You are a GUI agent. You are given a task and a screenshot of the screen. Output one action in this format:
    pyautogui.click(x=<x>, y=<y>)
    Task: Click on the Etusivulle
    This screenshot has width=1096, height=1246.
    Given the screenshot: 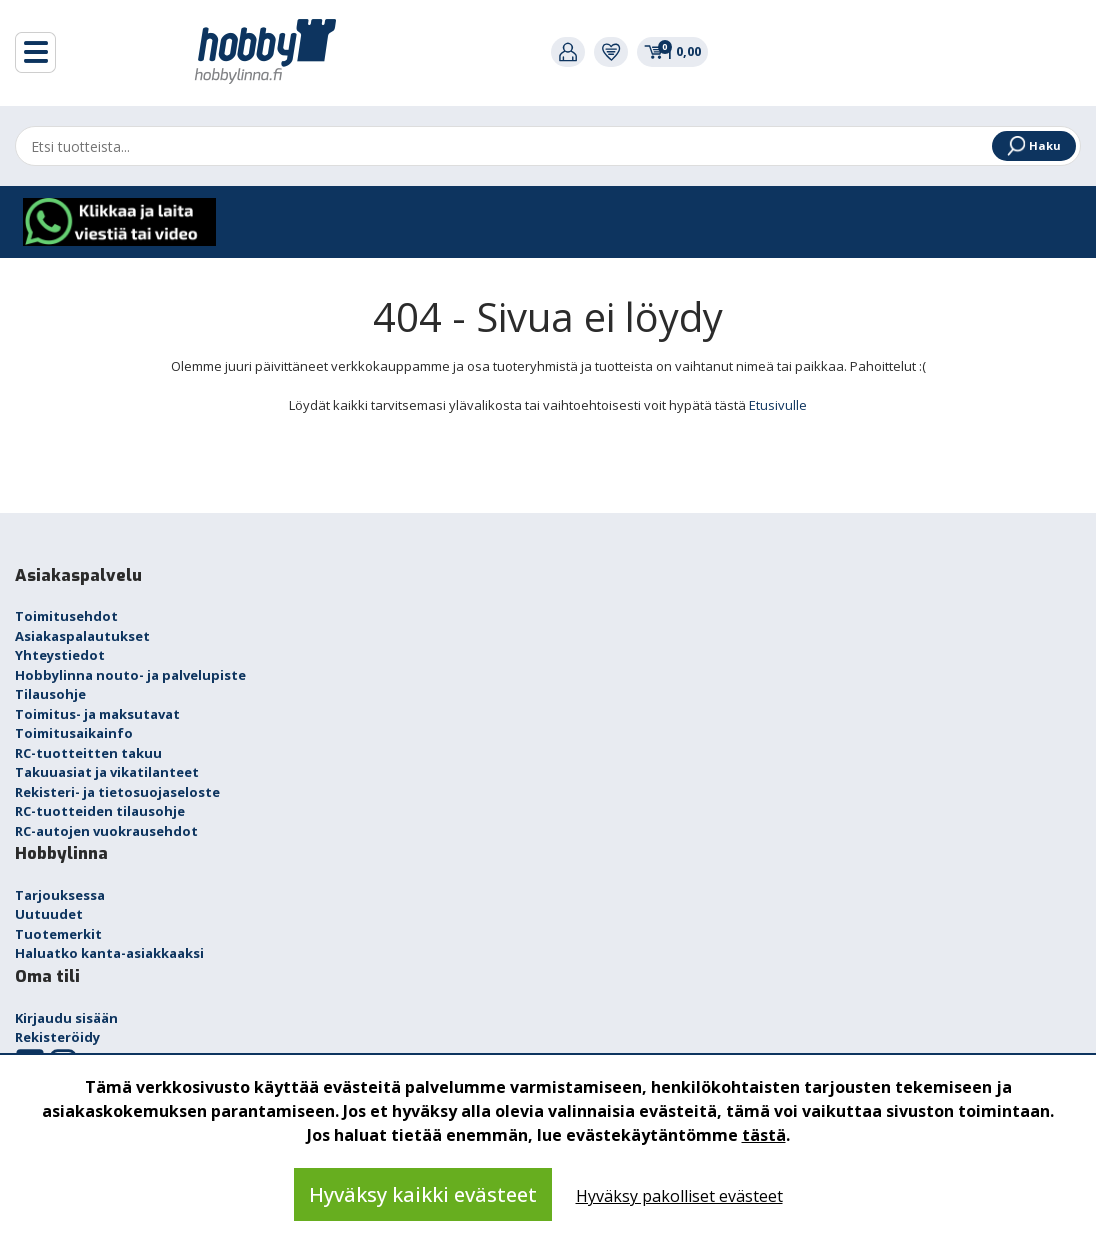 What is the action you would take?
    pyautogui.click(x=778, y=405)
    